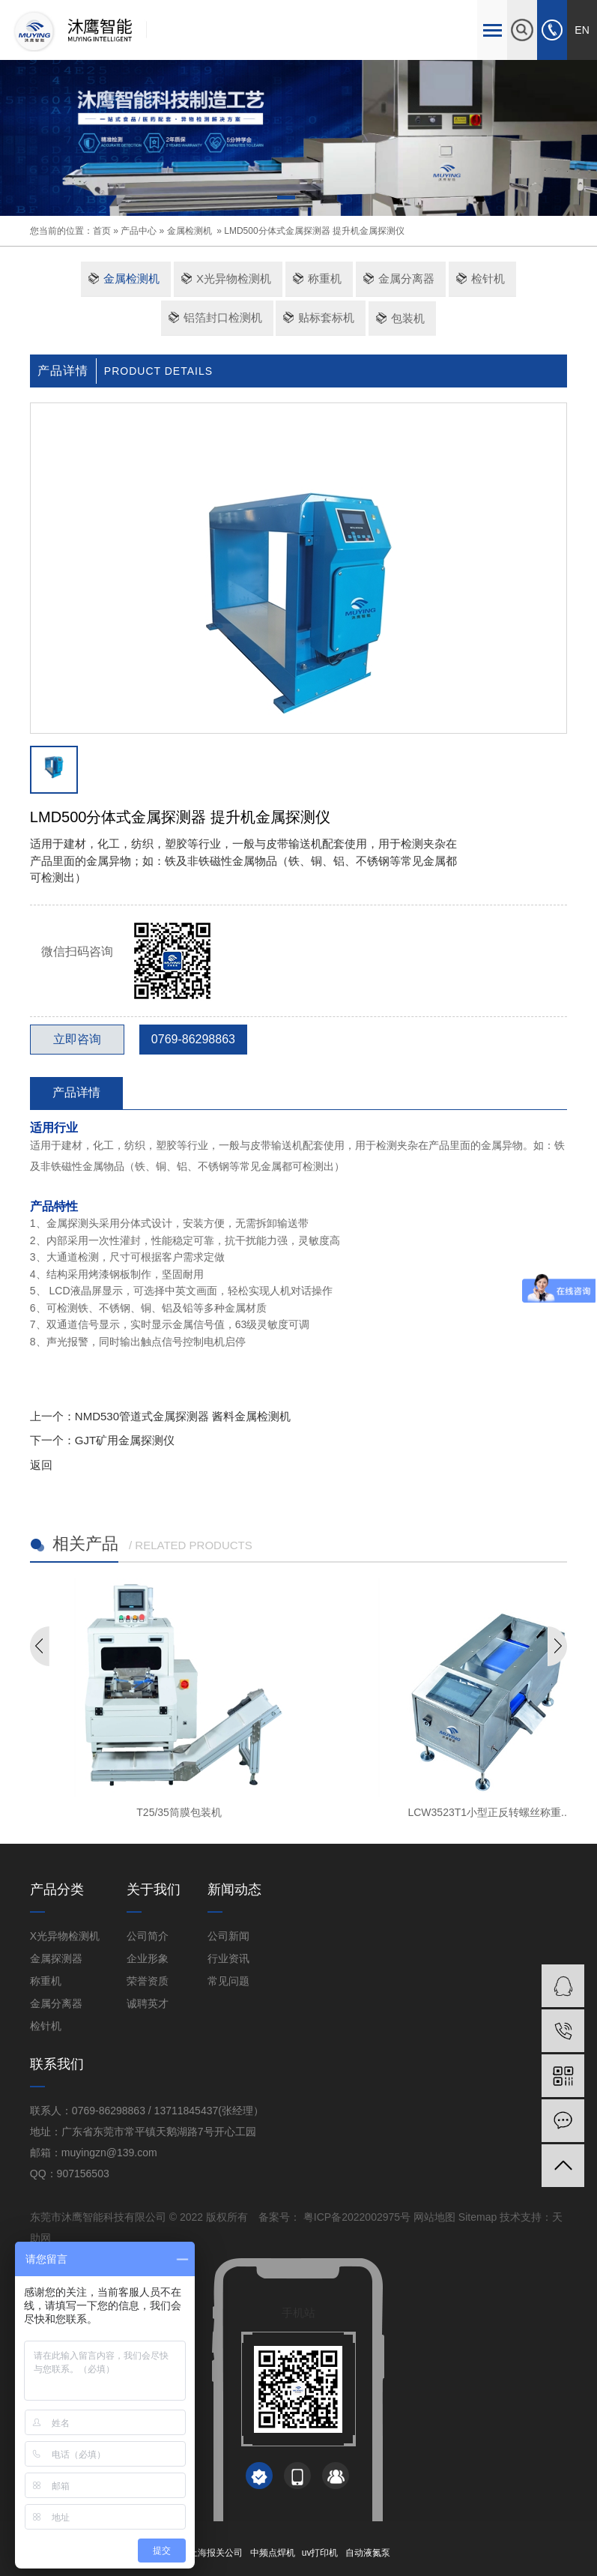 This screenshot has height=2576, width=597. I want to click on 铝箔封口检测机, so click(223, 317).